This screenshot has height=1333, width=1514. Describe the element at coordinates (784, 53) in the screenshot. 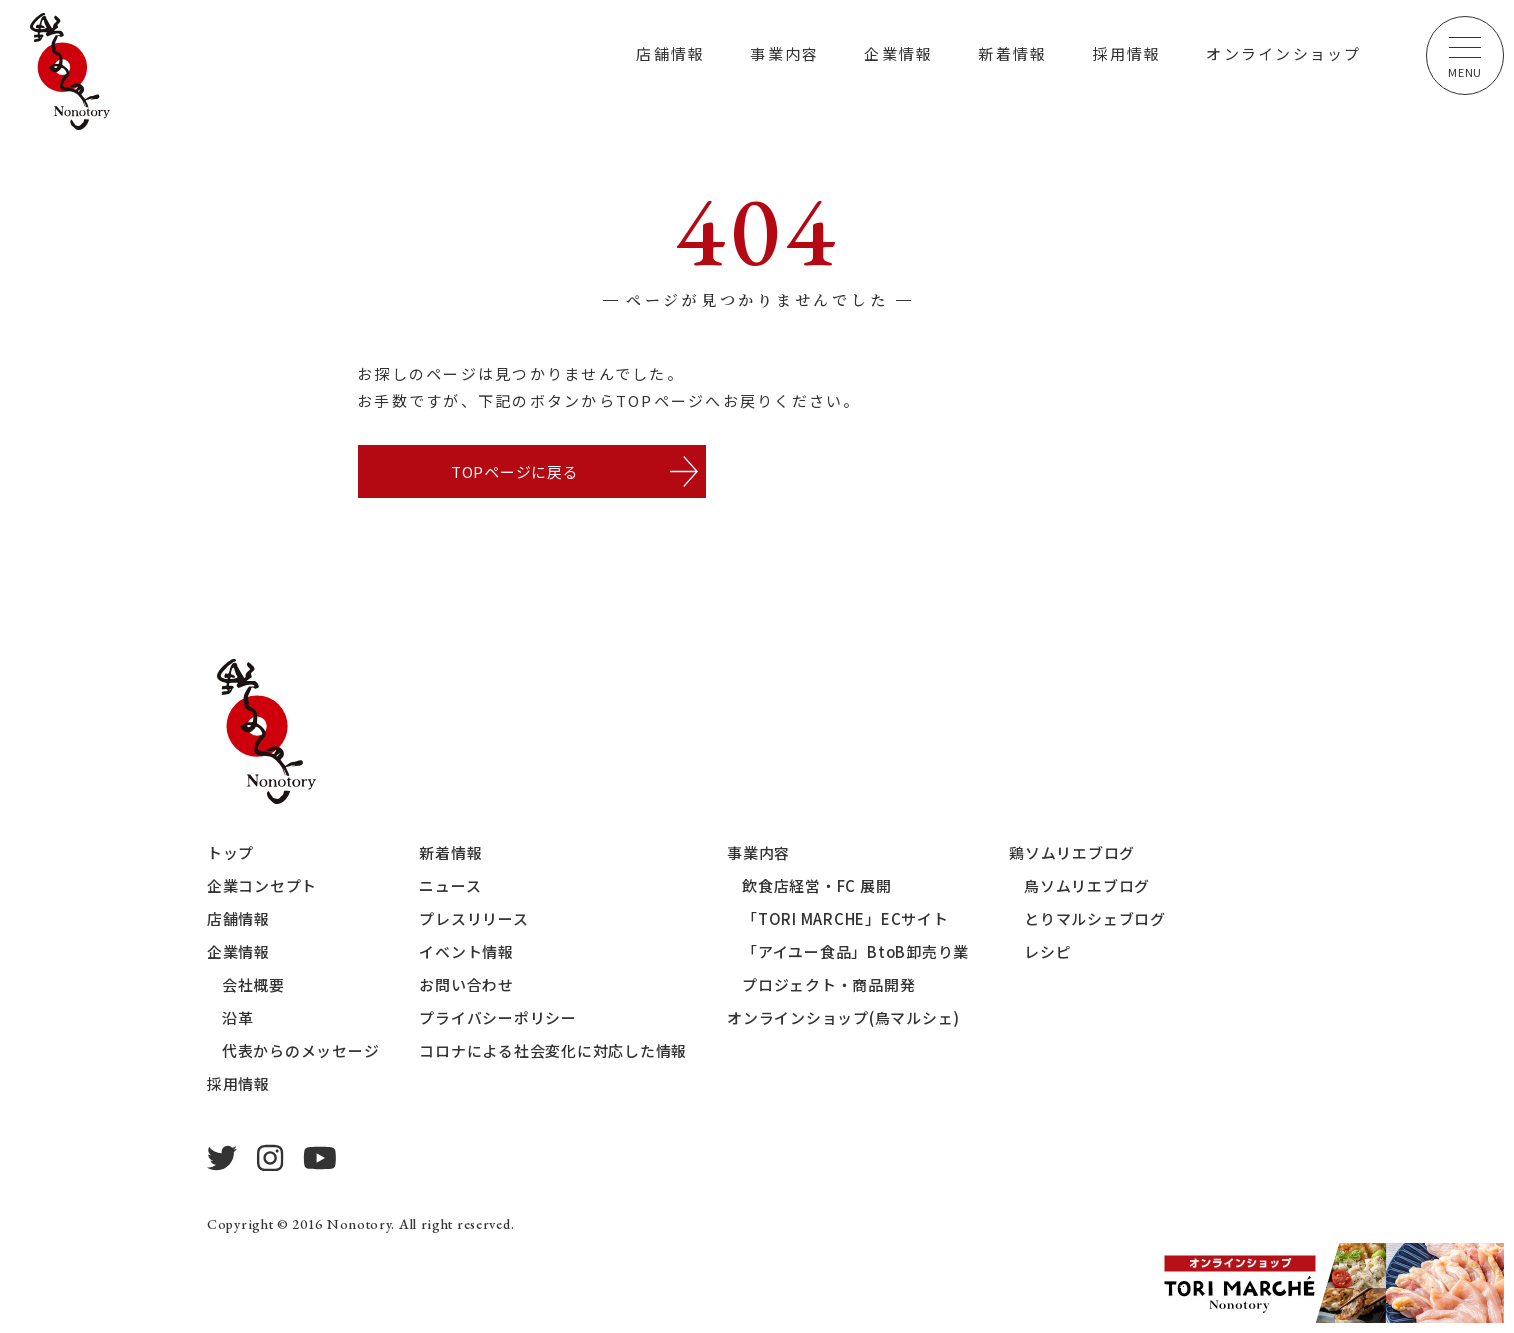

I see `事業内容` at that location.